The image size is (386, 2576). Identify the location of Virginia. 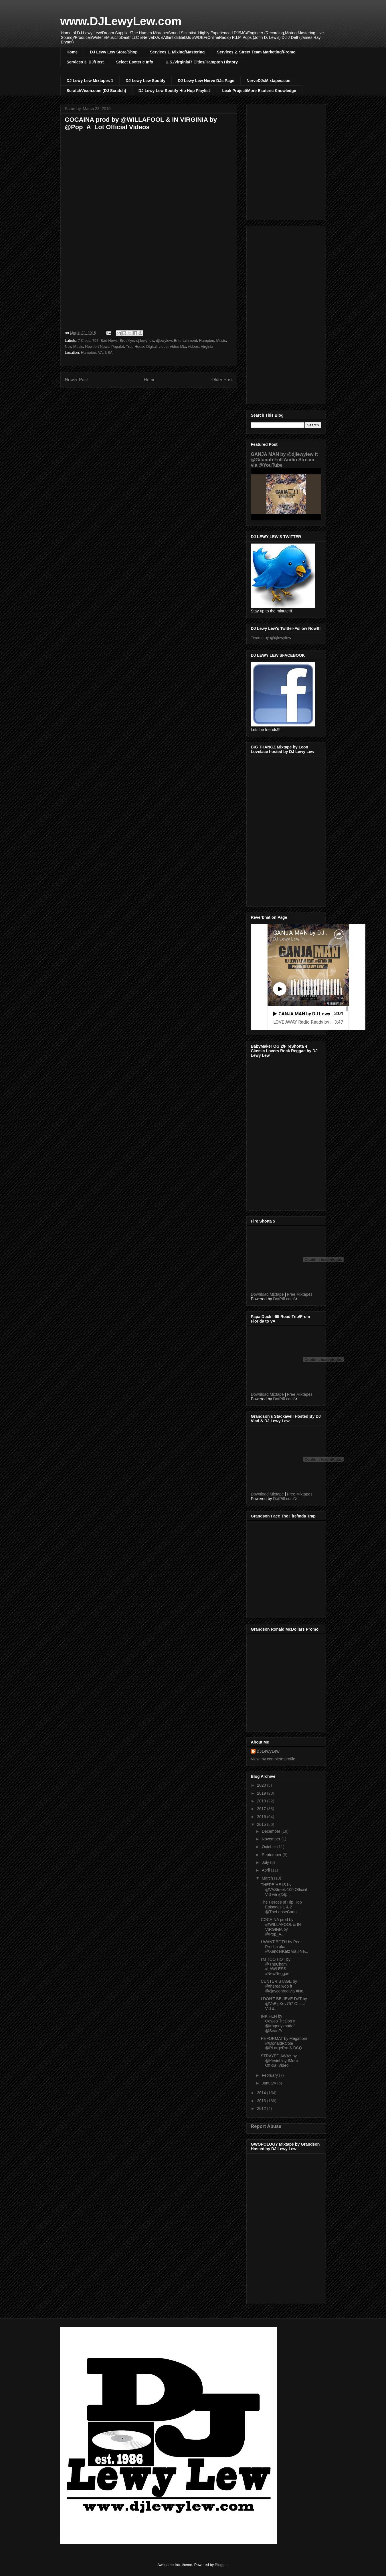
(207, 346).